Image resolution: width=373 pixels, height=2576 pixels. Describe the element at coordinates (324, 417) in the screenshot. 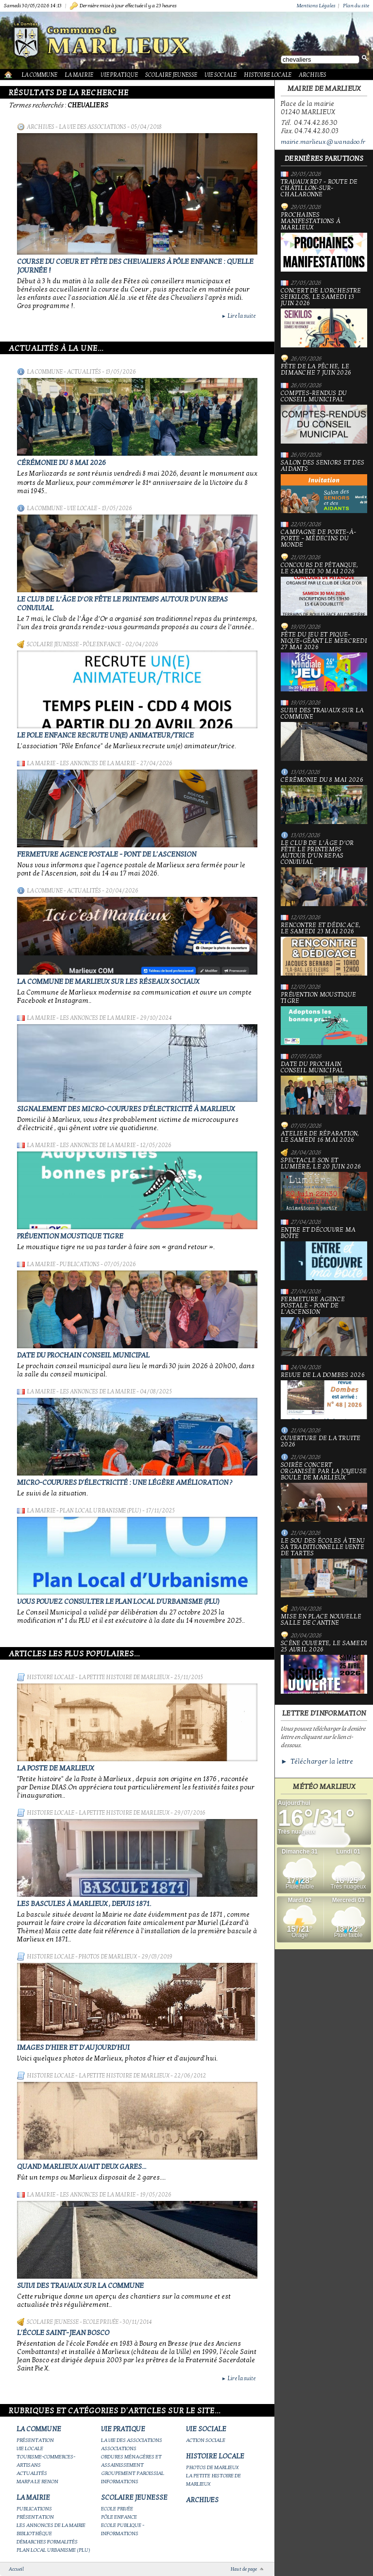

I see `Comptes-rendus du Conseil Municipal` at that location.